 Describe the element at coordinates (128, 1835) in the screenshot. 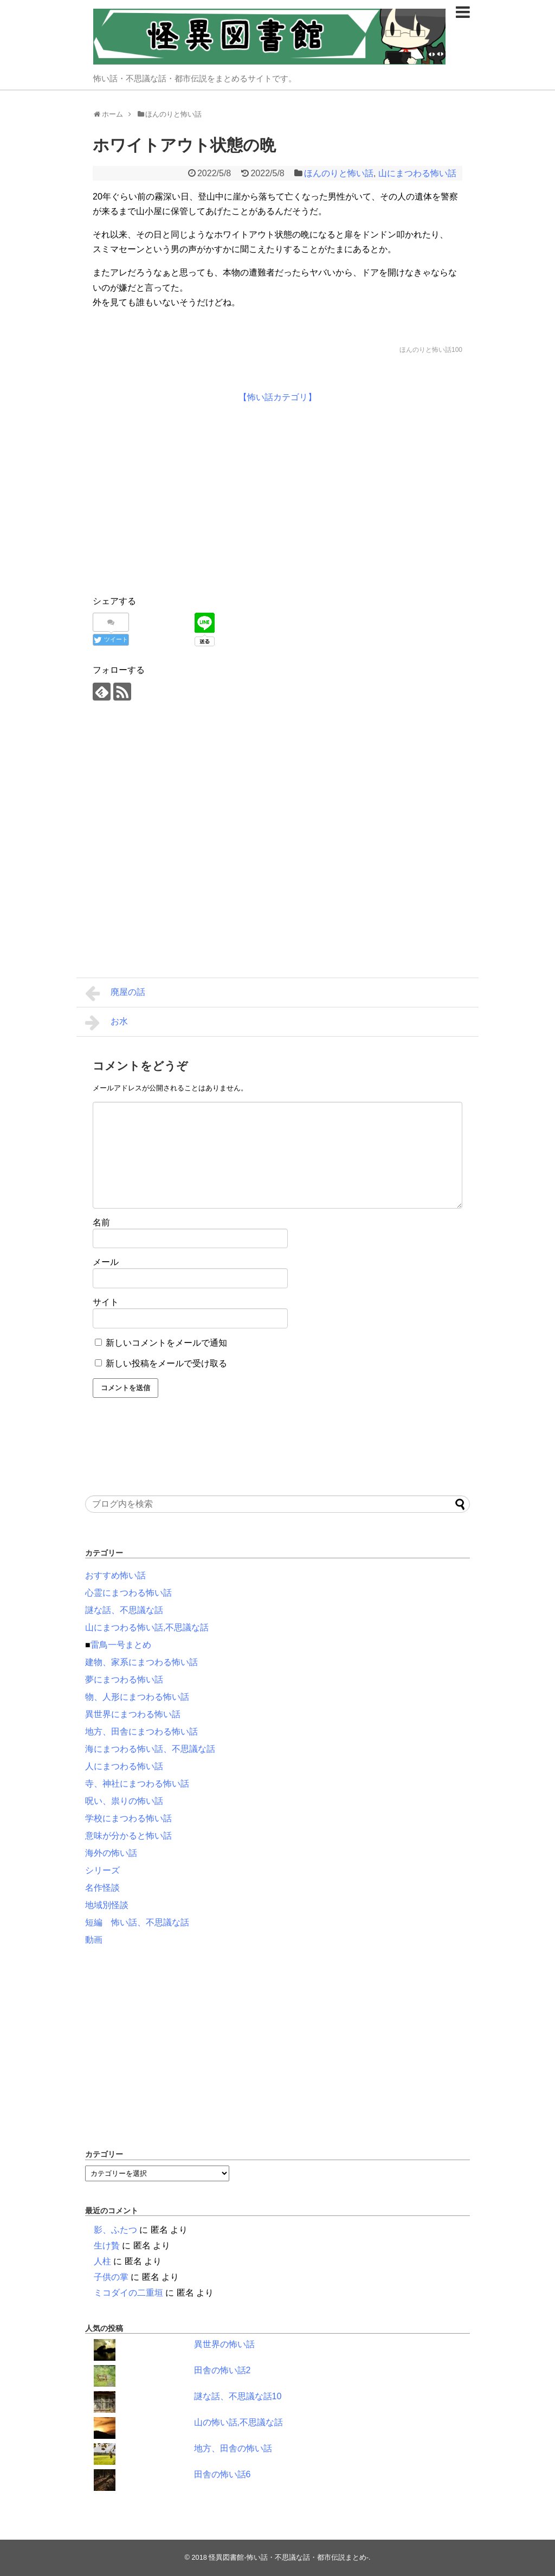

I see `意味が分かると怖い話` at that location.